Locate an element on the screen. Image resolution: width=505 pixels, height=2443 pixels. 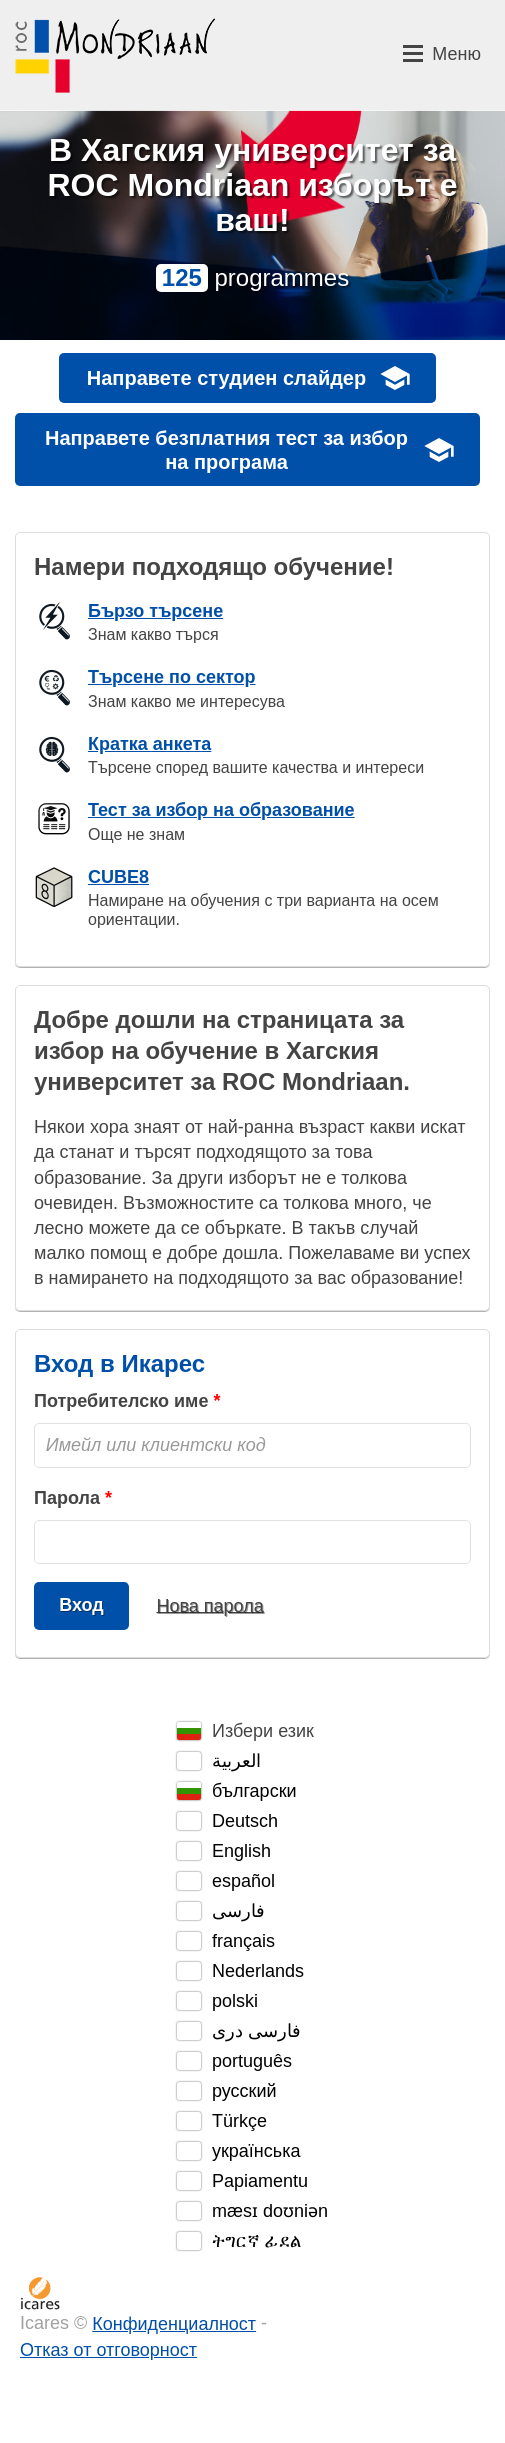
русский is located at coordinates (244, 2091).